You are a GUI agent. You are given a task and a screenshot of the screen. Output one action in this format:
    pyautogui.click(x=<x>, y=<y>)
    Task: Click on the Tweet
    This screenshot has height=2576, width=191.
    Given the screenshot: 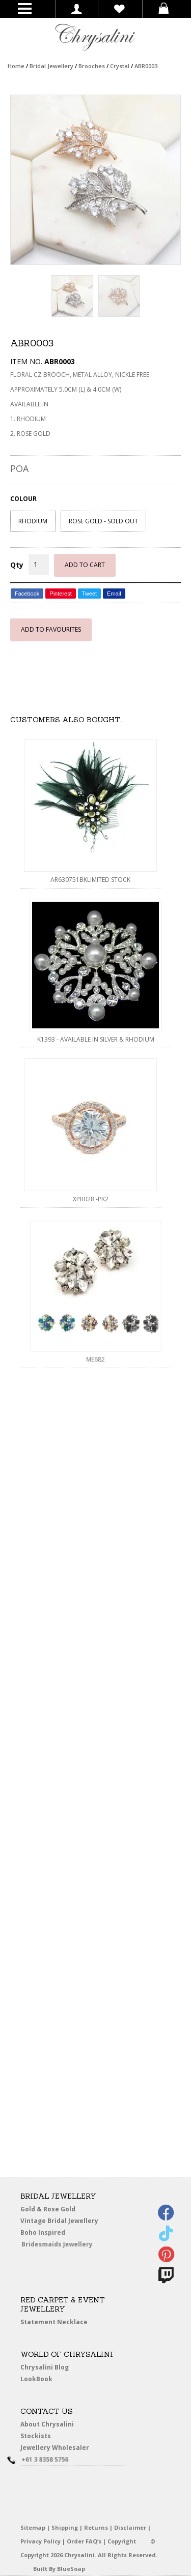 What is the action you would take?
    pyautogui.click(x=89, y=593)
    